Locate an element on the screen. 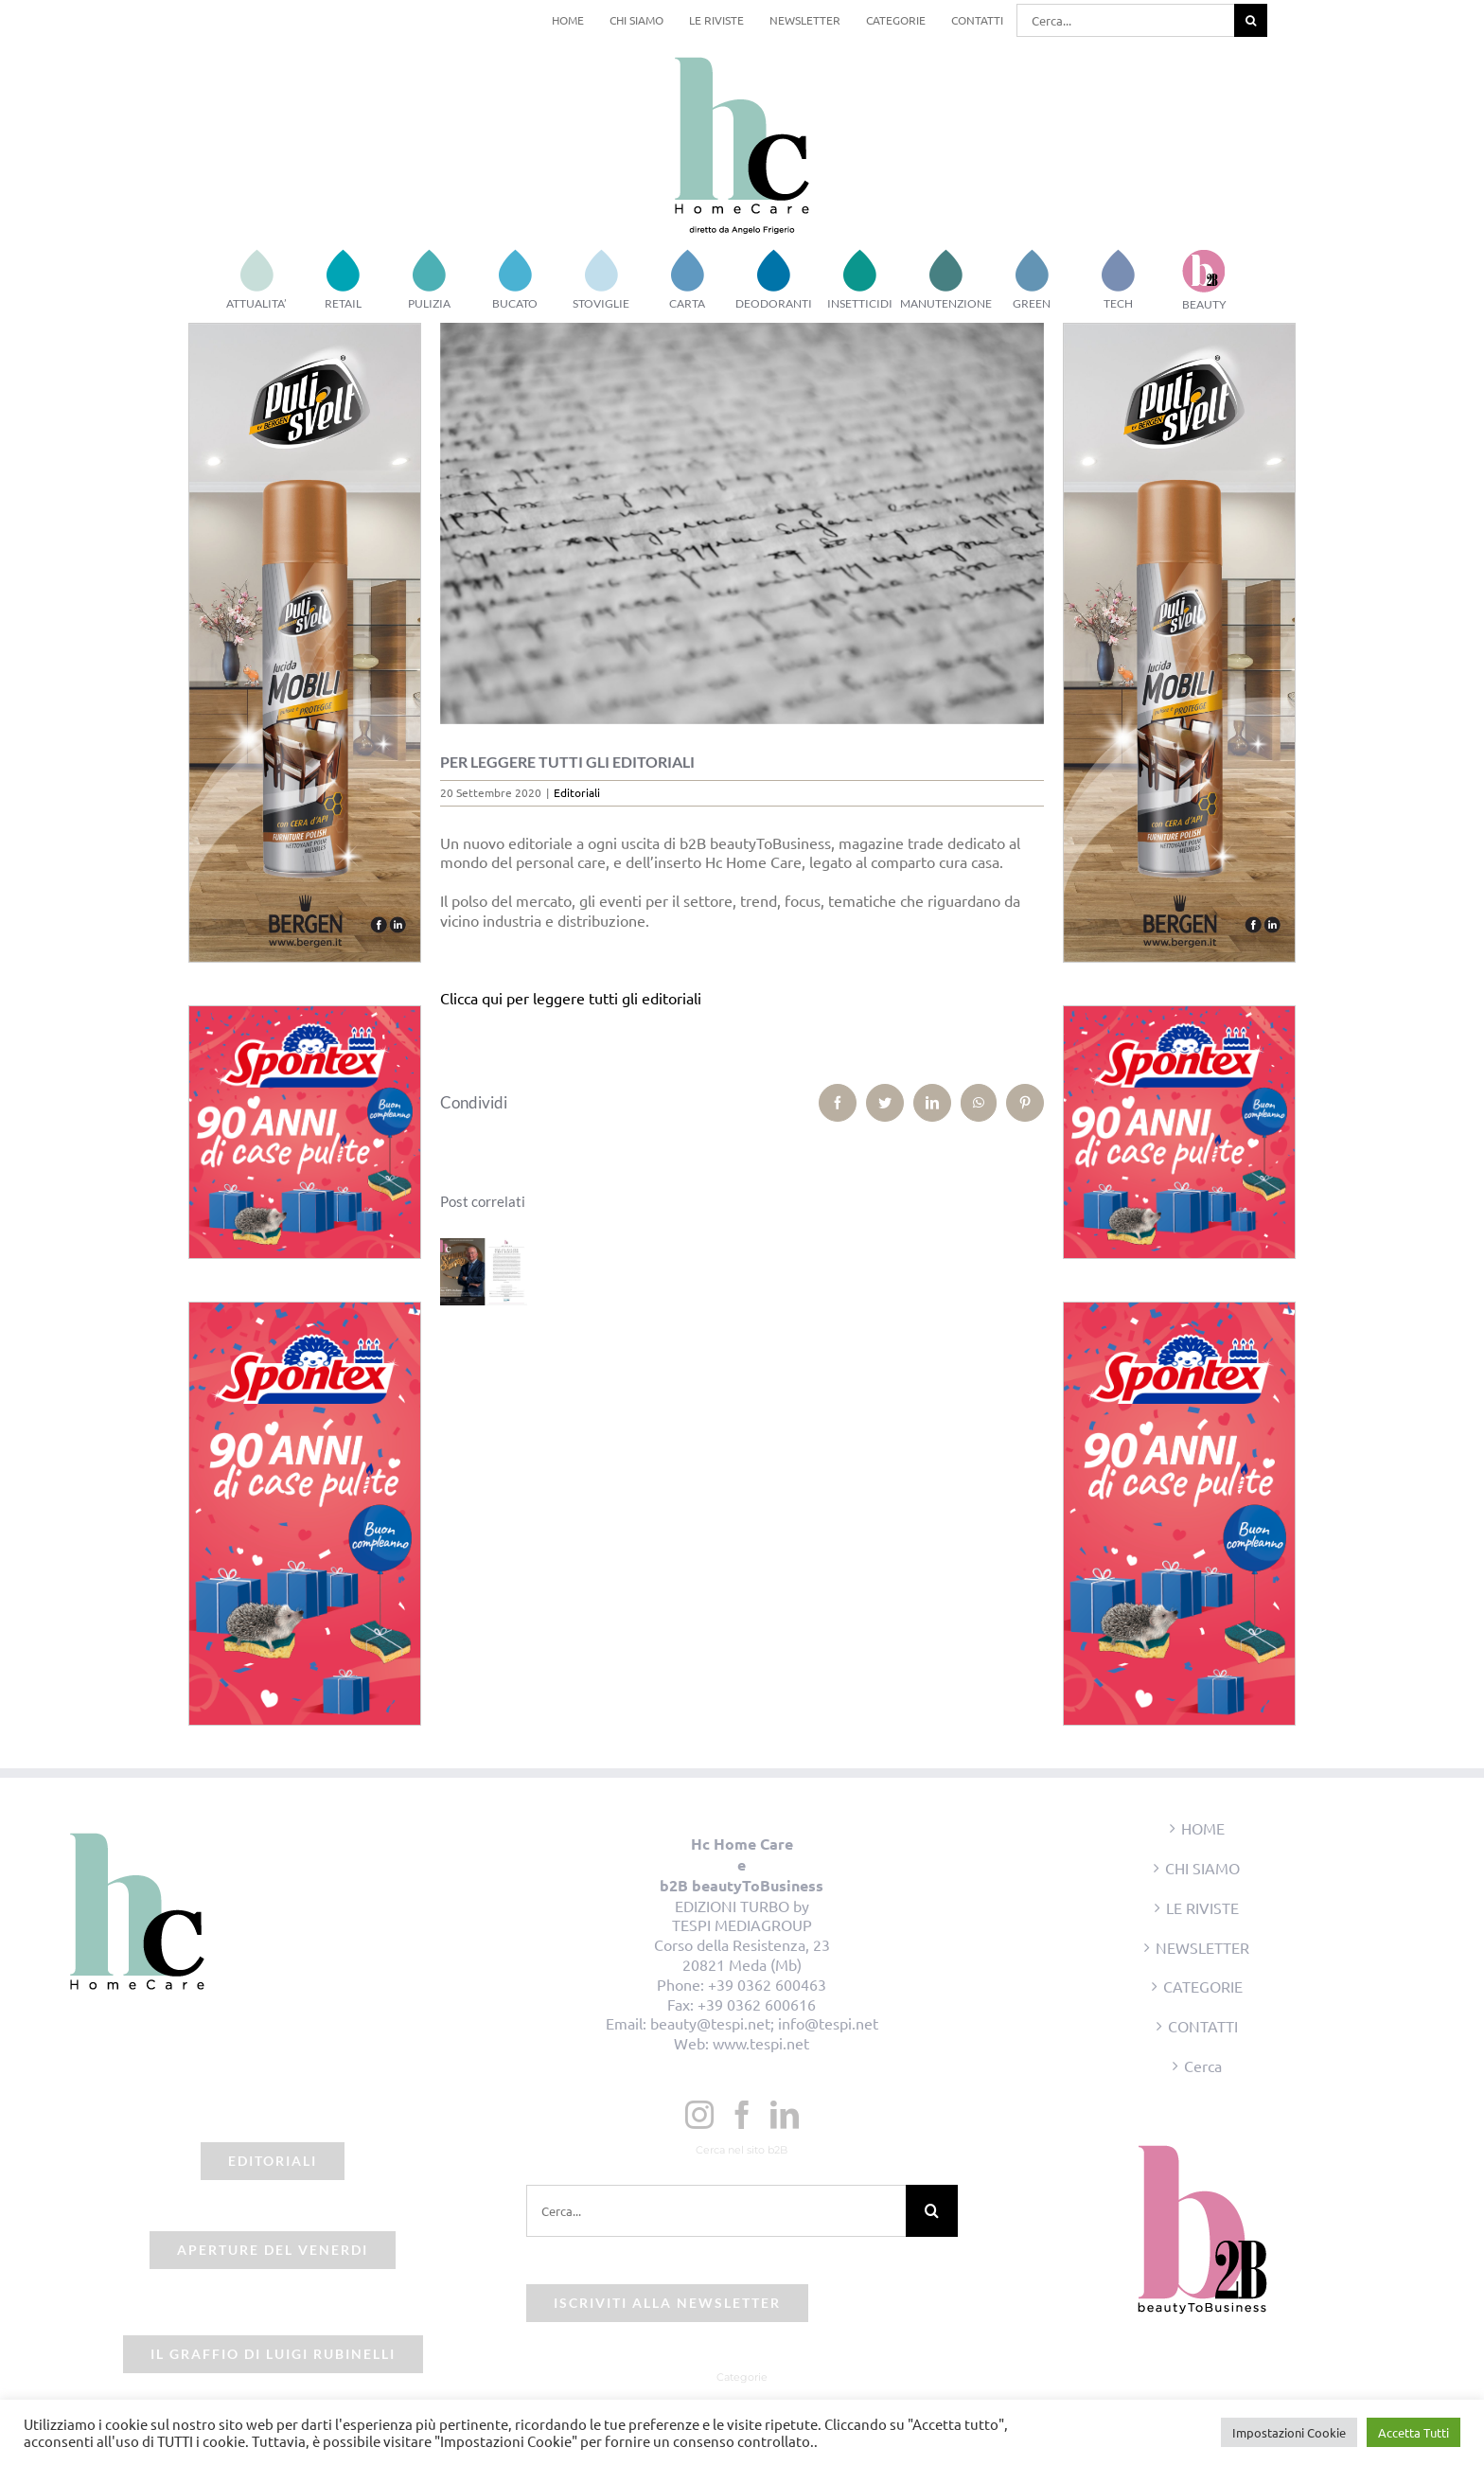 The height and width of the screenshot is (2465, 1484). CATEGORIE is located at coordinates (1203, 1986).